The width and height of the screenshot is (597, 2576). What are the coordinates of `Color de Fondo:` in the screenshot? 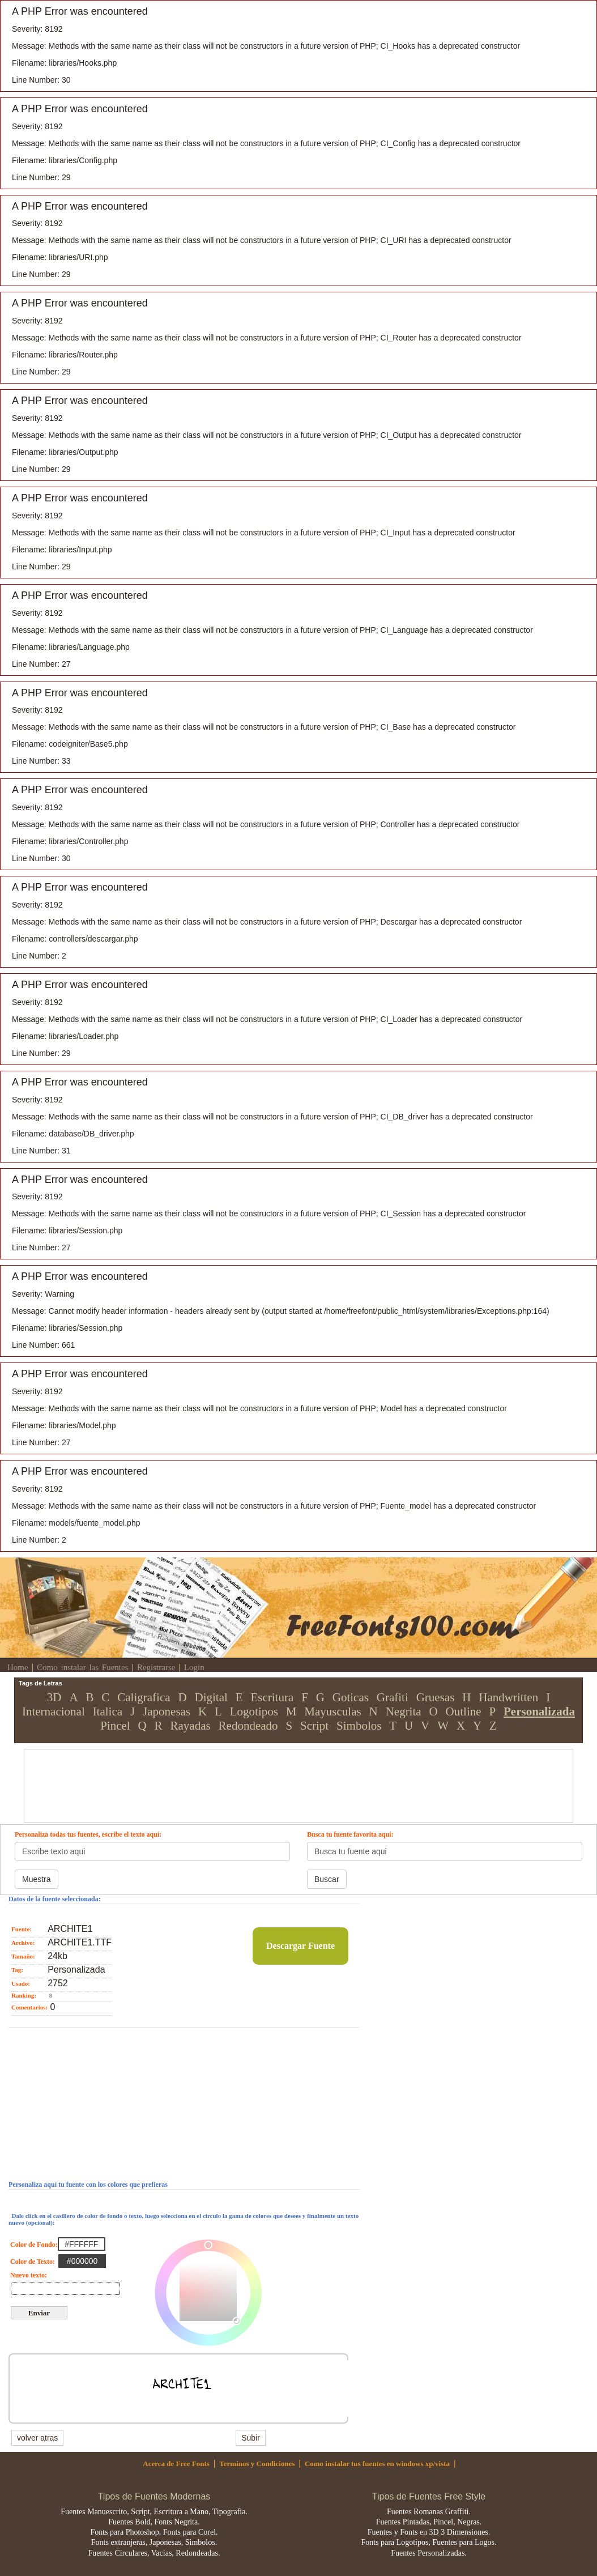 It's located at (33, 2245).